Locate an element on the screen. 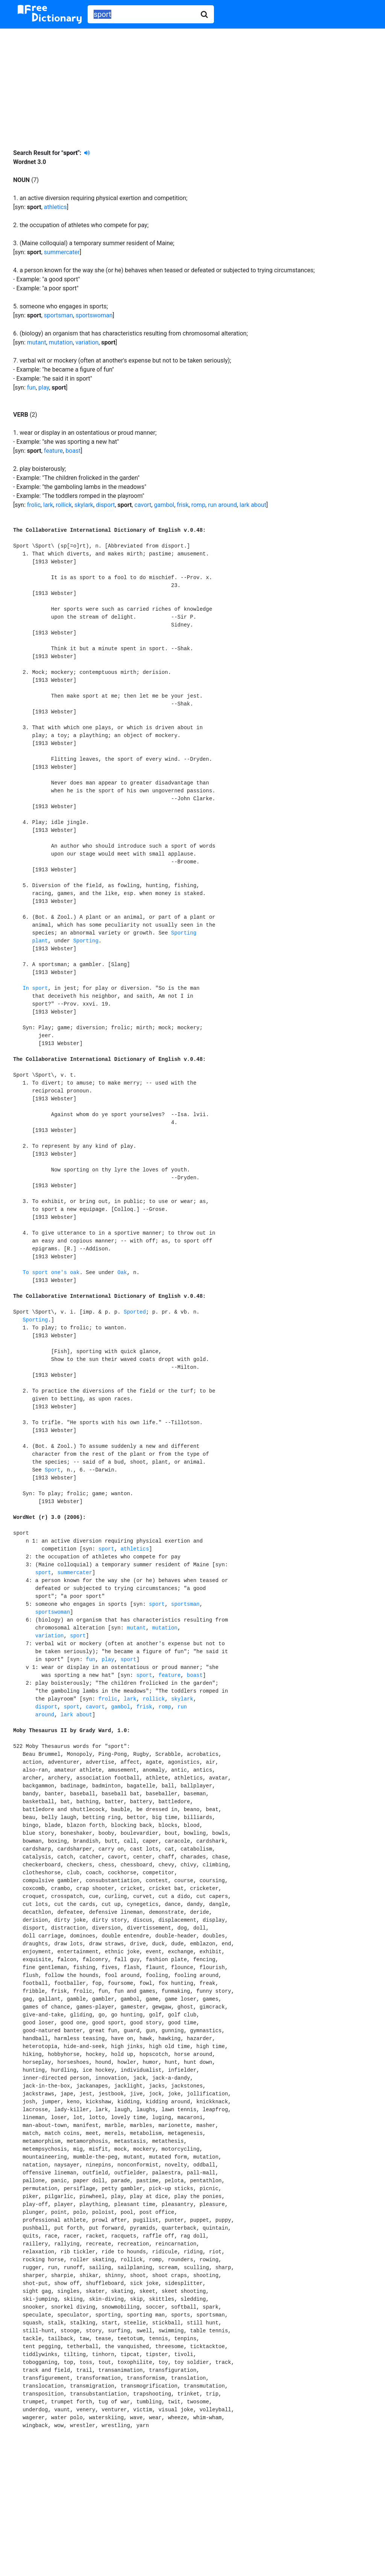 The height and width of the screenshot is (2576, 385). cavort is located at coordinates (143, 504).